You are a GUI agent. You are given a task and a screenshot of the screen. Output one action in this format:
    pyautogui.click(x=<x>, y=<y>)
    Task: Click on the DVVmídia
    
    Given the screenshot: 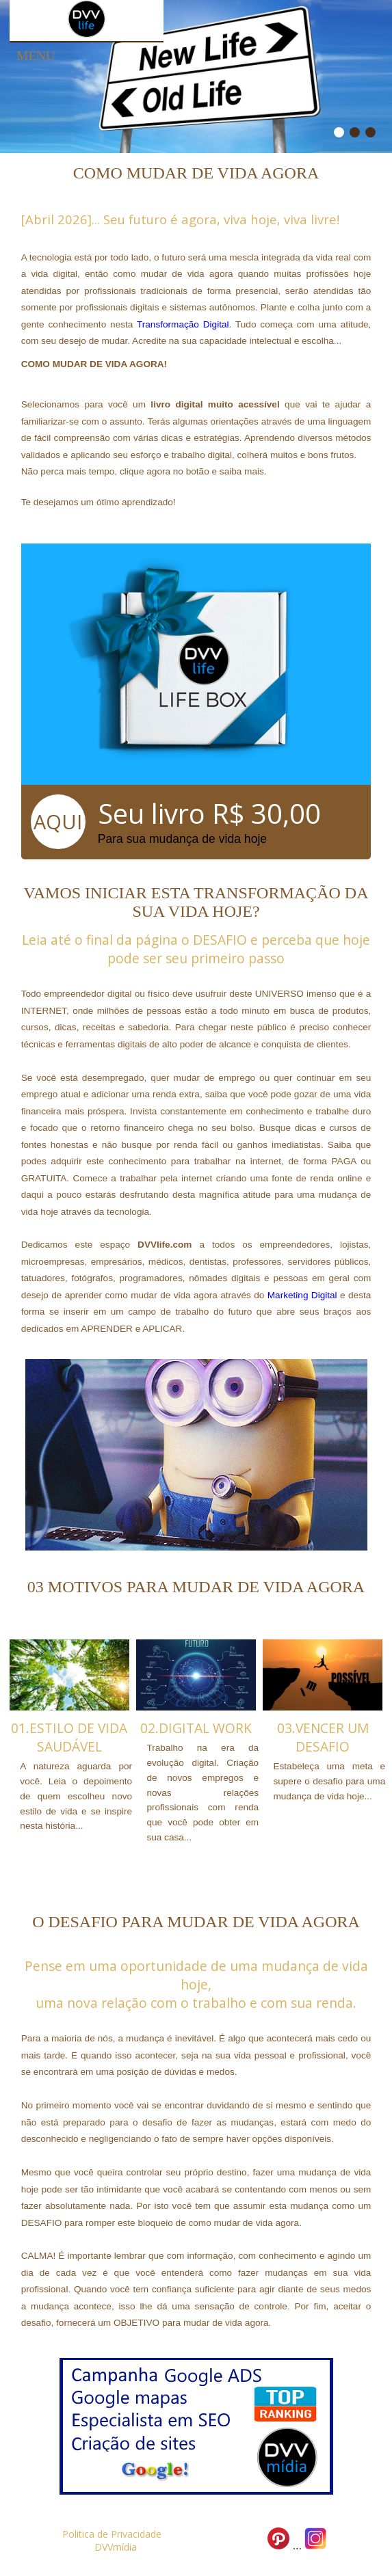 What is the action you would take?
    pyautogui.click(x=115, y=2546)
    